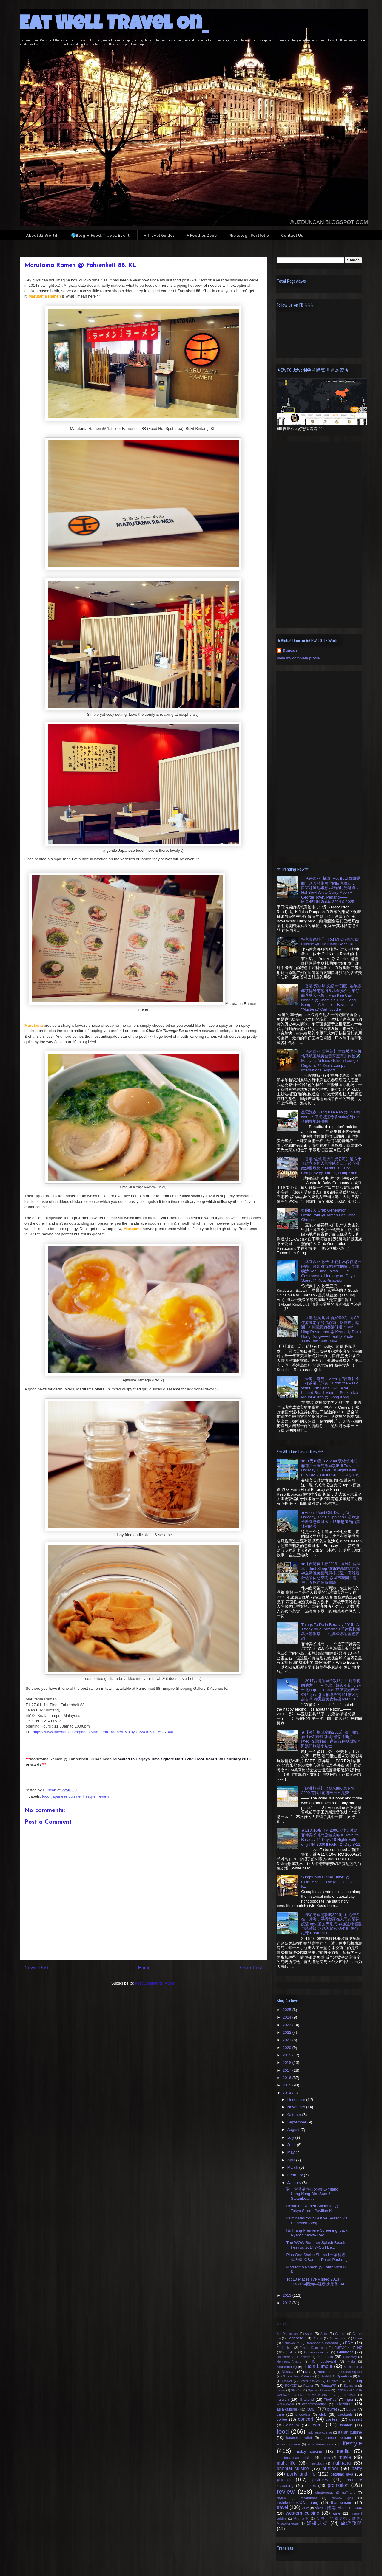 Image resolution: width=382 pixels, height=2576 pixels. What do you see at coordinates (332, 2419) in the screenshot?
I see `contest` at bounding box center [332, 2419].